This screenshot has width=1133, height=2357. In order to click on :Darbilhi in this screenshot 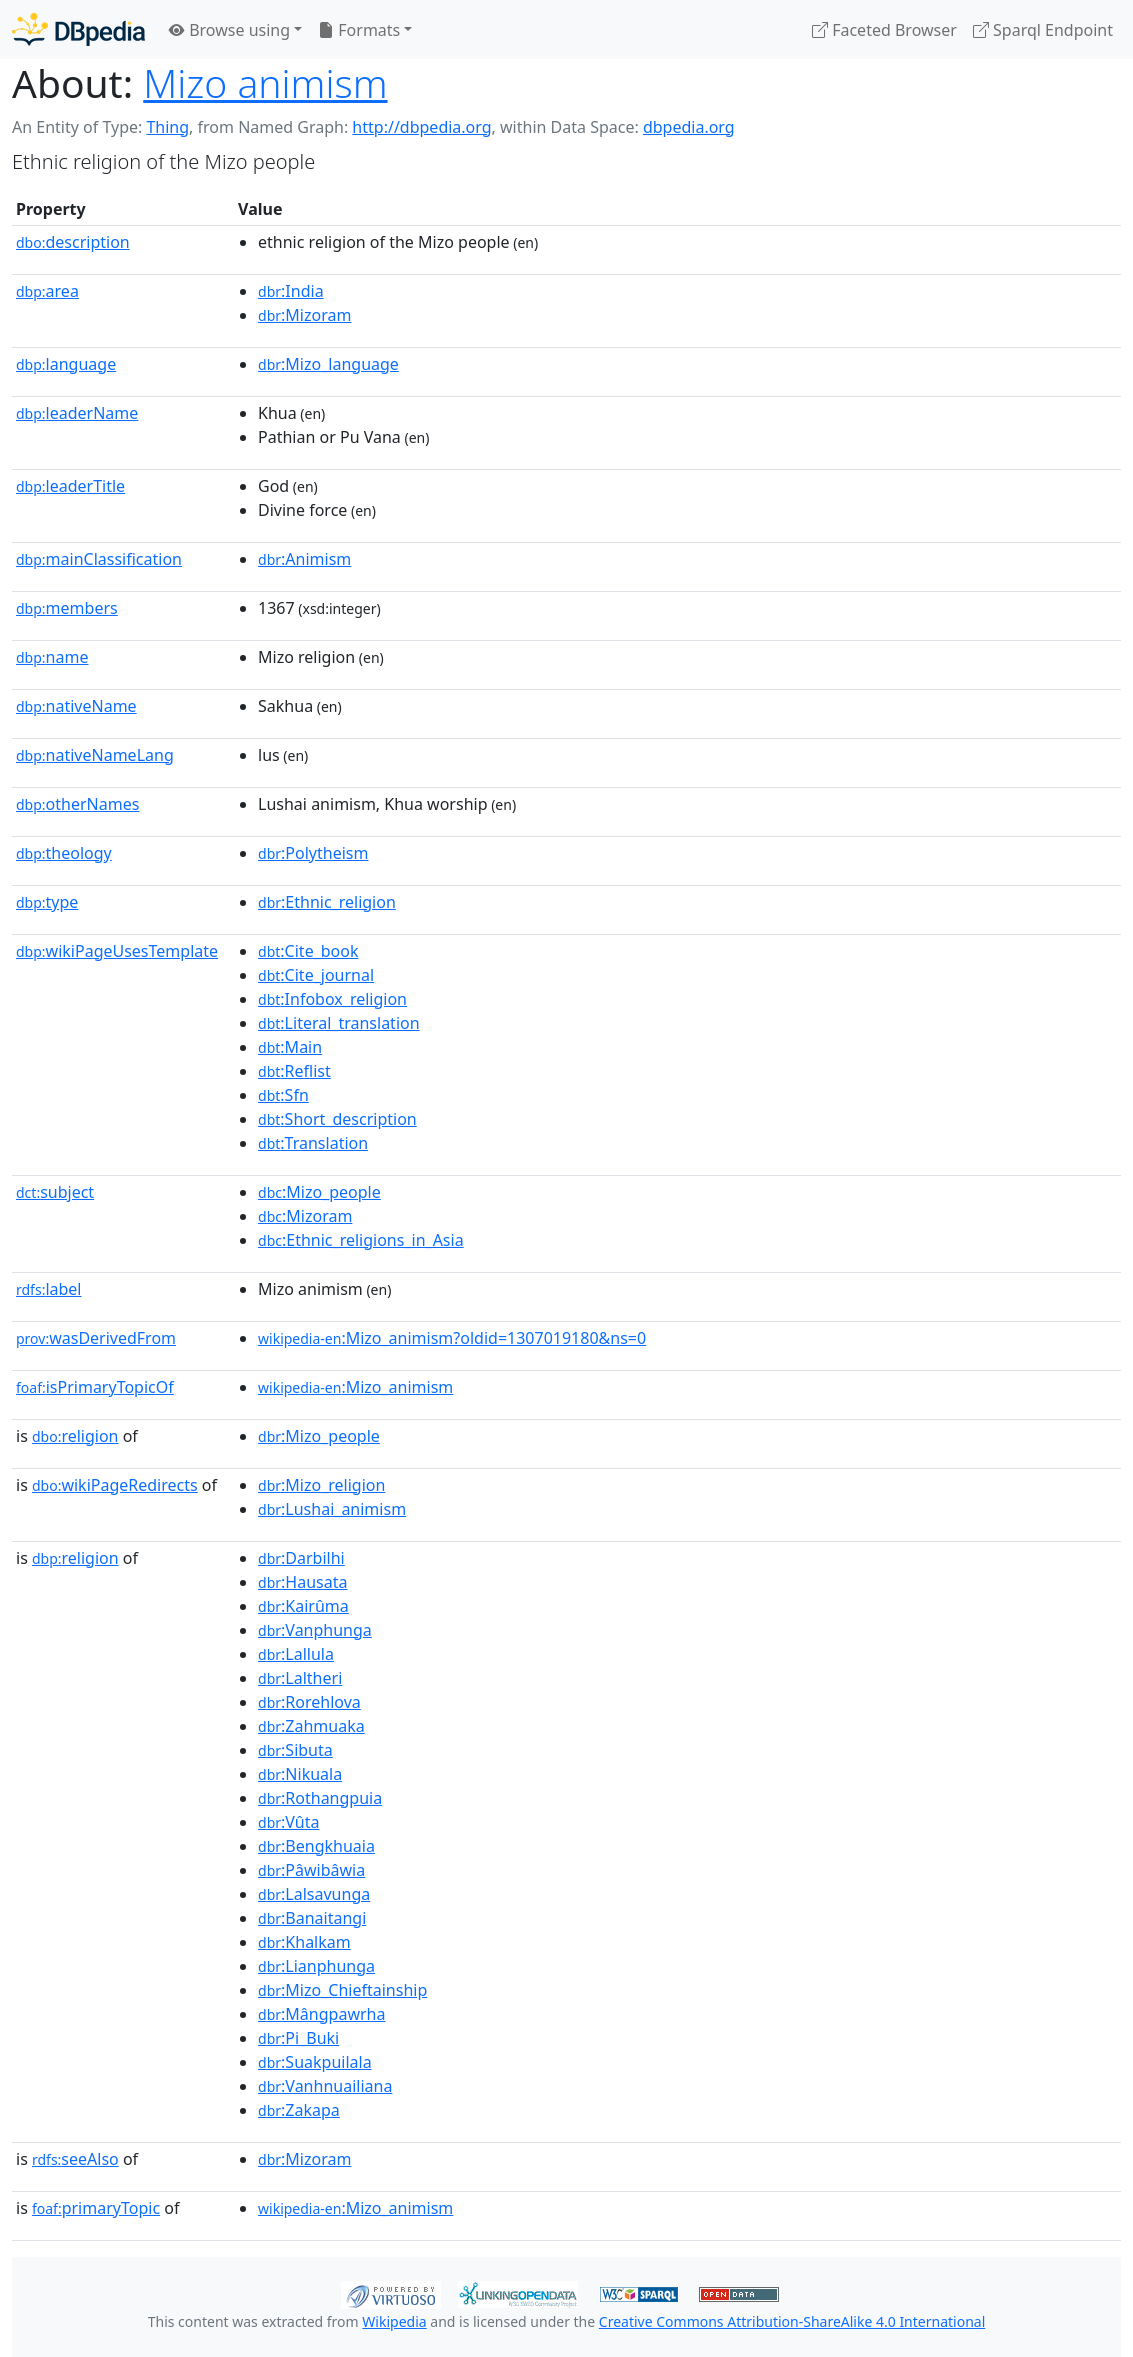, I will do `click(301, 1558)`.